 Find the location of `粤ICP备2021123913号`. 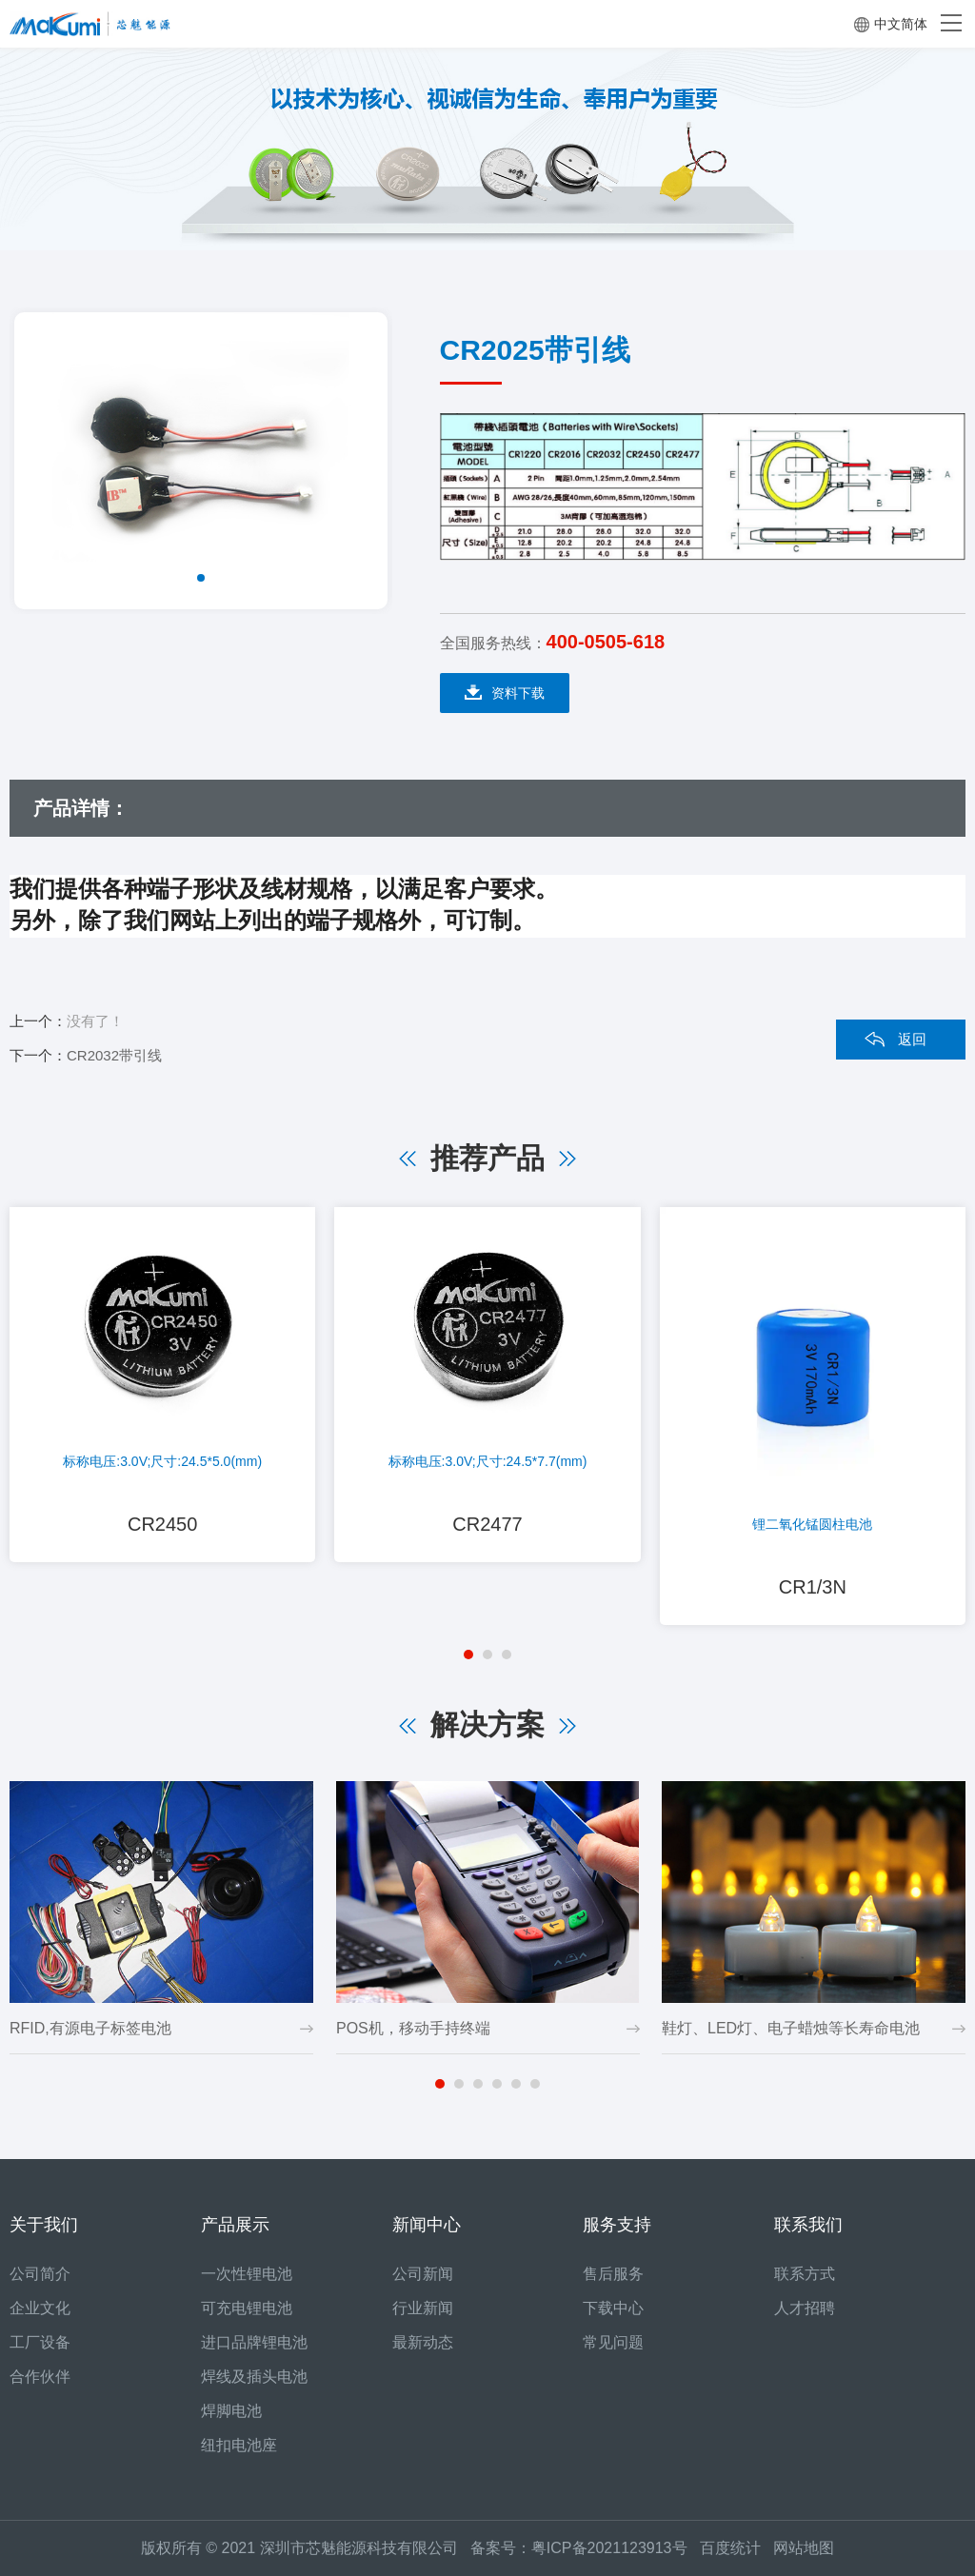

粤ICP备2021123913号 is located at coordinates (609, 2548).